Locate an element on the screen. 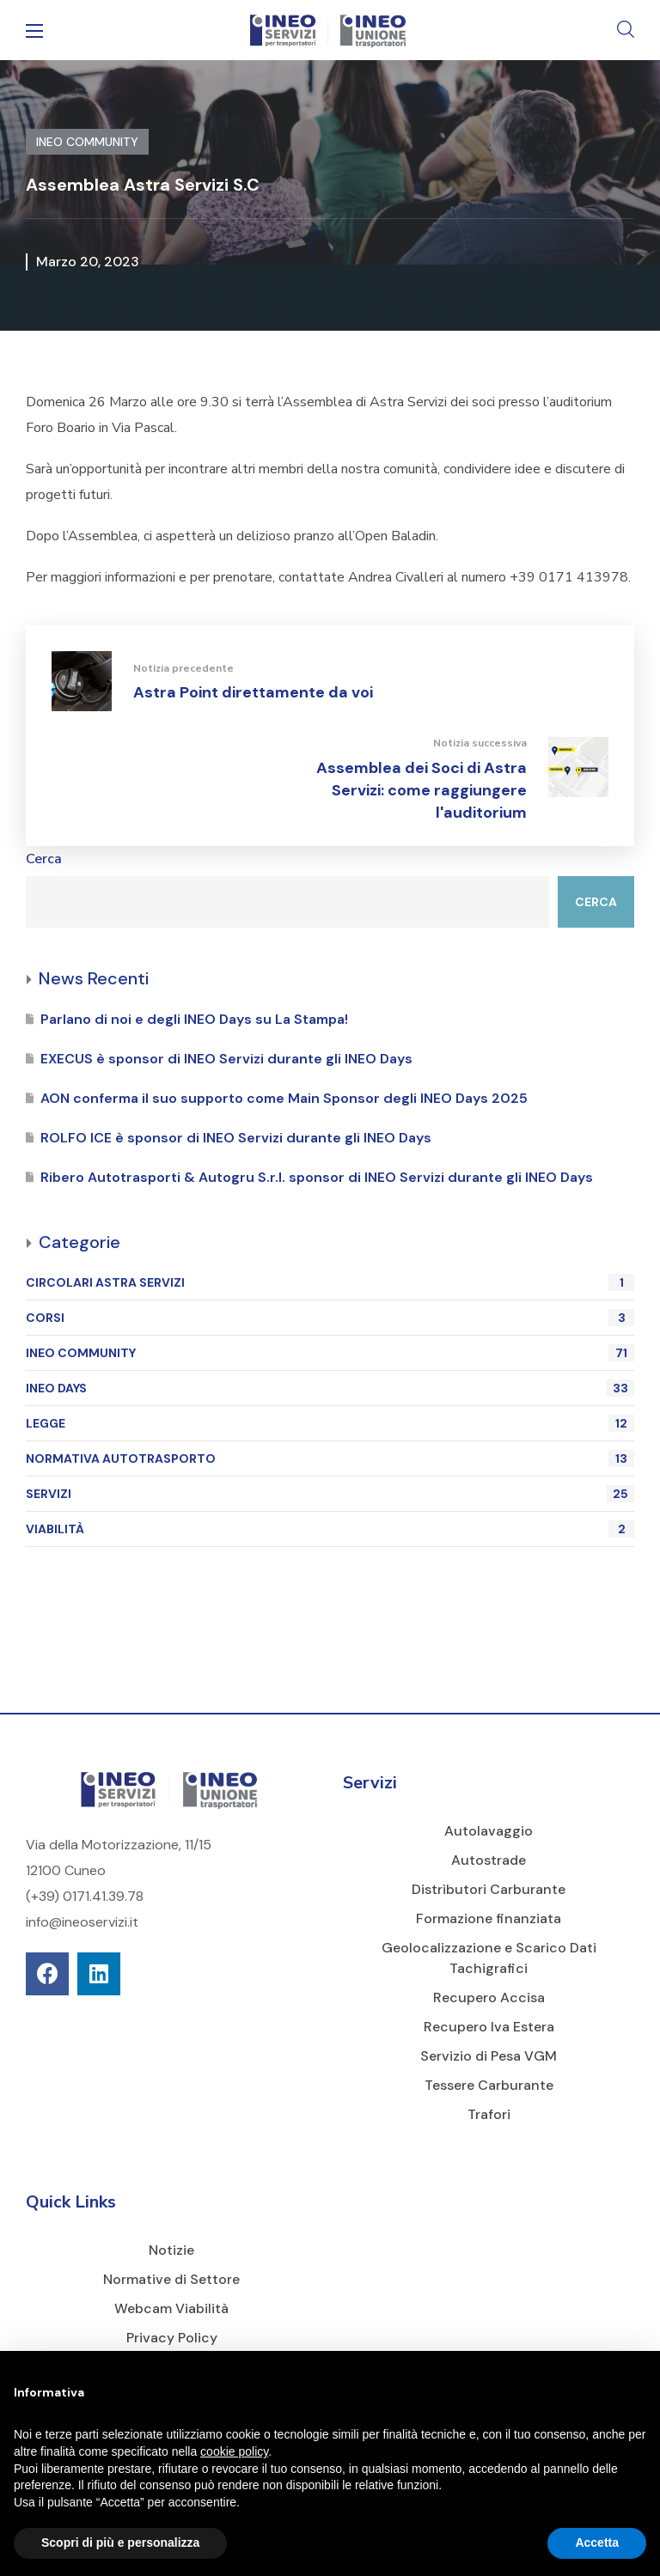 The width and height of the screenshot is (660, 2576). Trafori is located at coordinates (489, 2114).